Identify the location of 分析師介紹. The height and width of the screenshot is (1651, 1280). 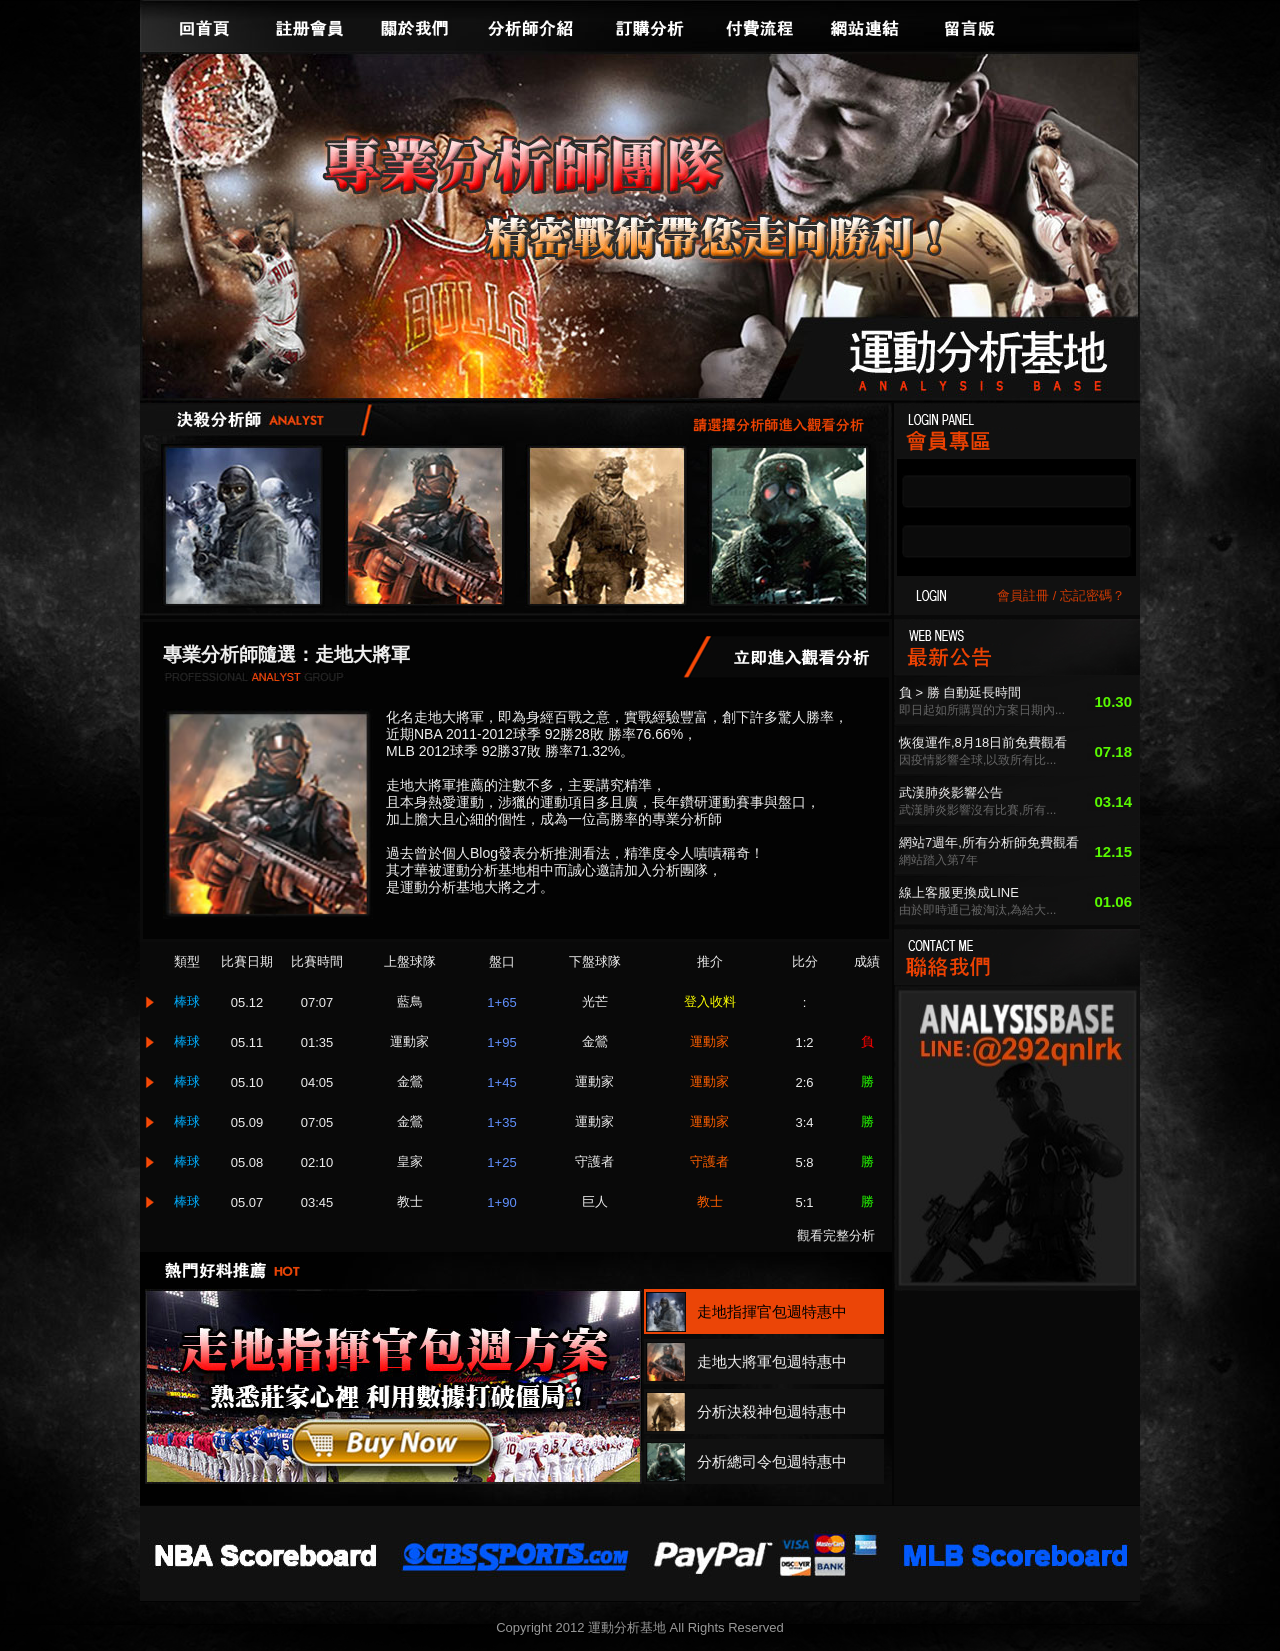
(530, 26).